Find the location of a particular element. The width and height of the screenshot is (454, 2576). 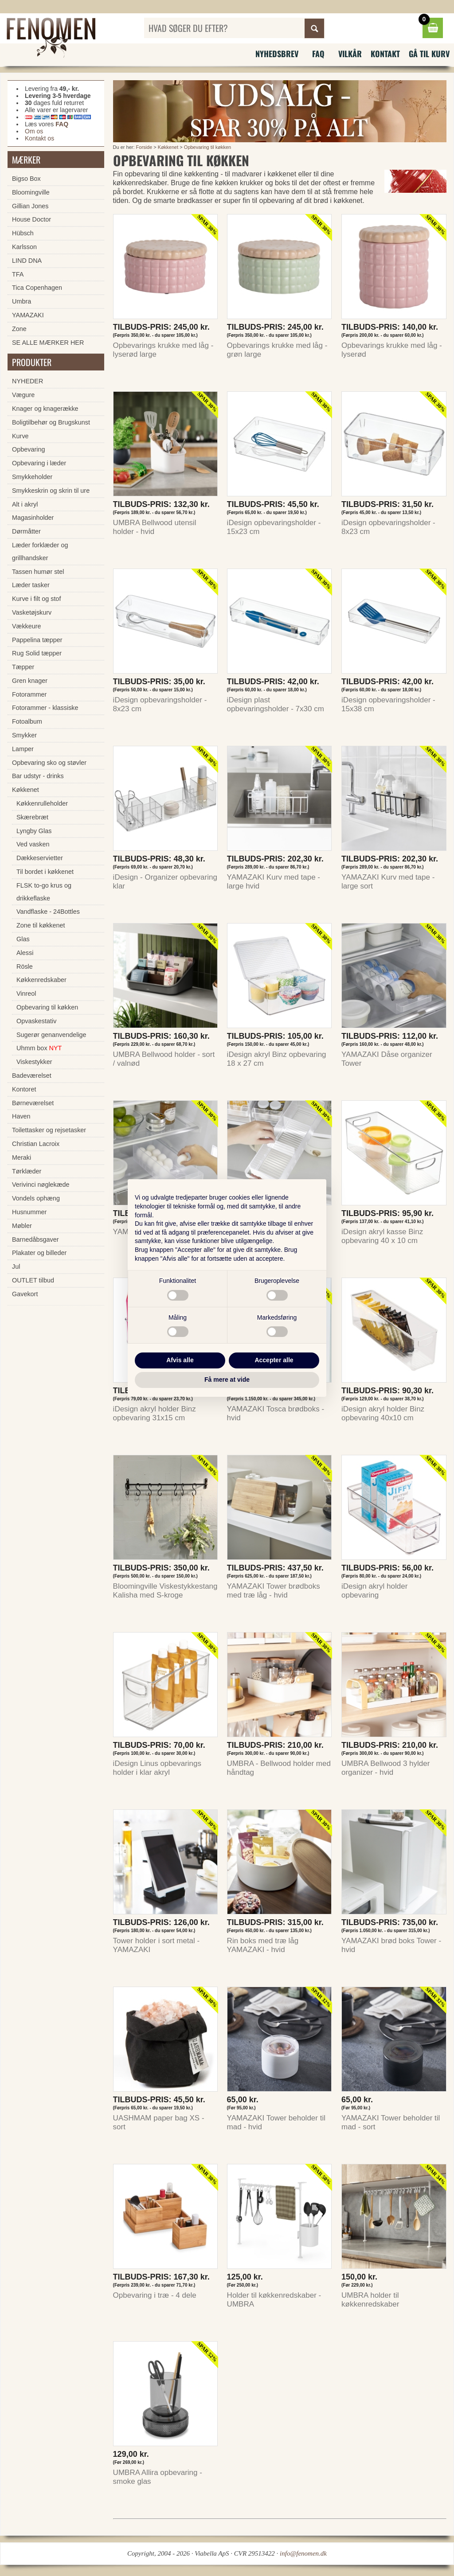

Vilkår is located at coordinates (350, 53).